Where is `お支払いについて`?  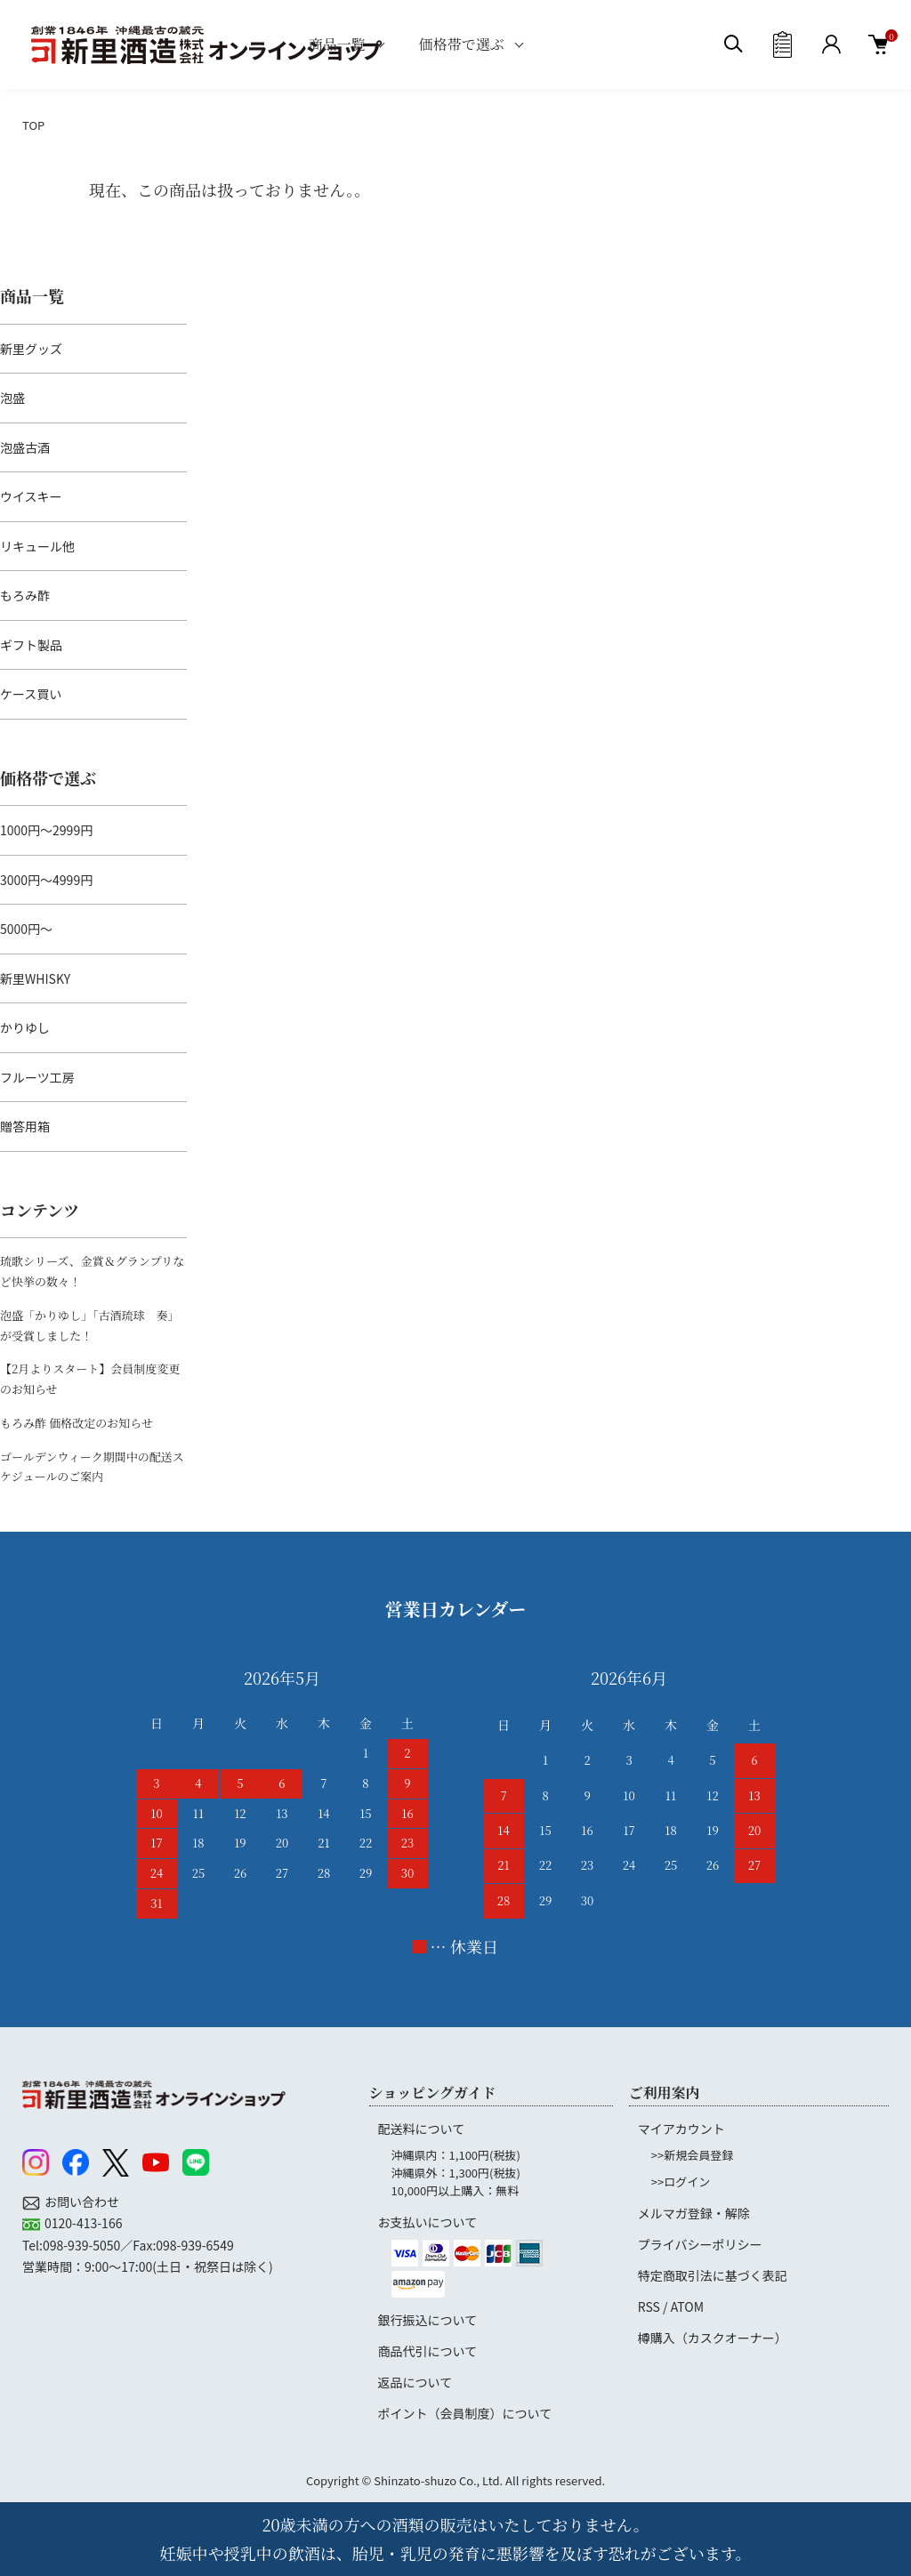
お支払いについて is located at coordinates (428, 2222).